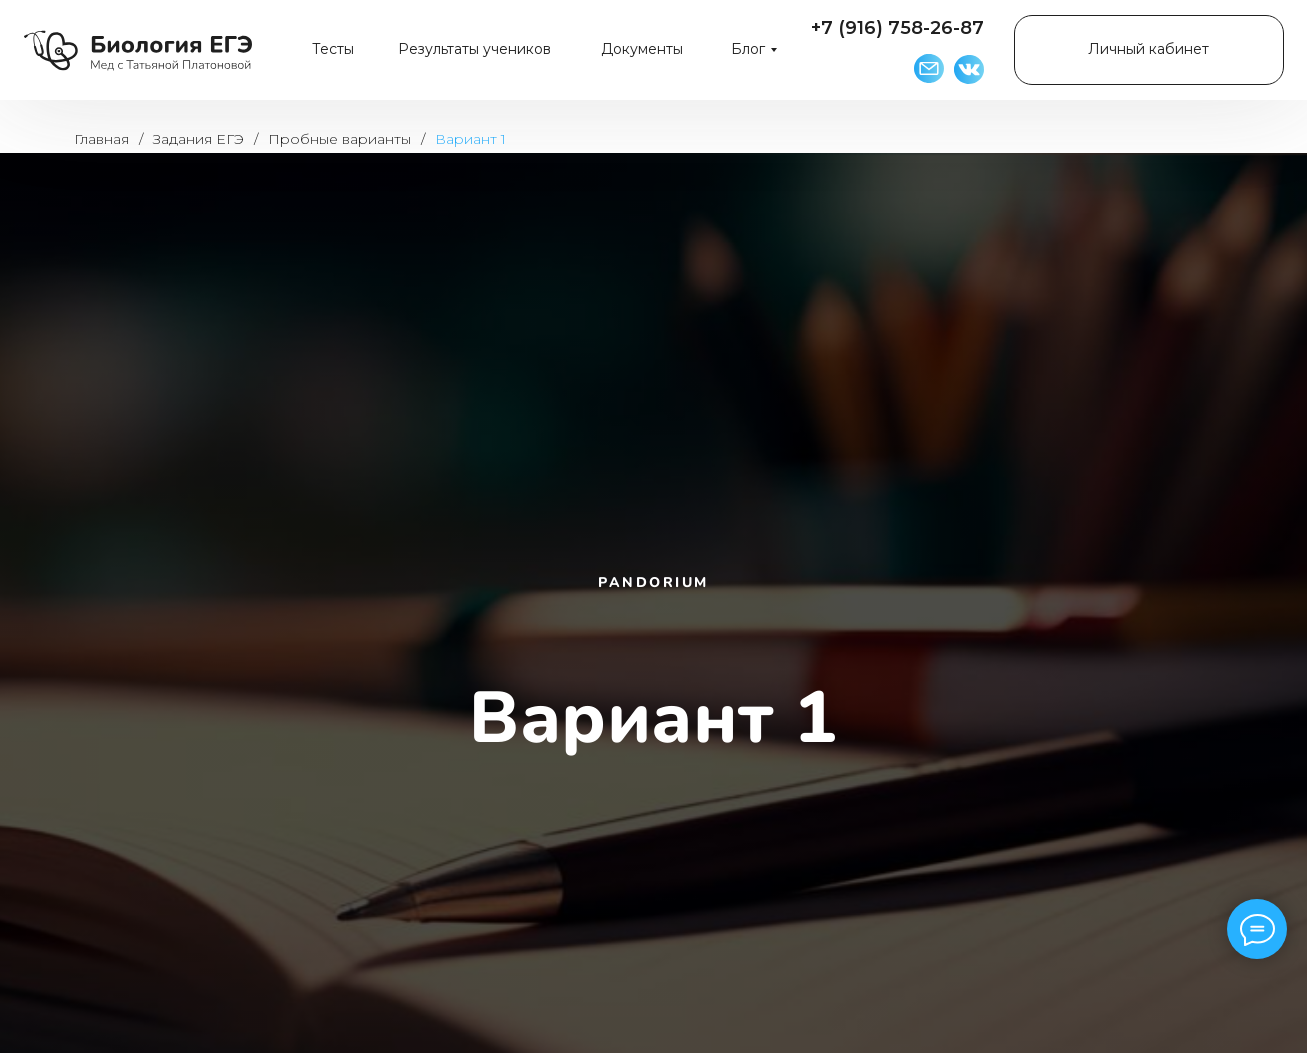 This screenshot has width=1307, height=1053. What do you see at coordinates (474, 49) in the screenshot?
I see `Результаты учеников` at bounding box center [474, 49].